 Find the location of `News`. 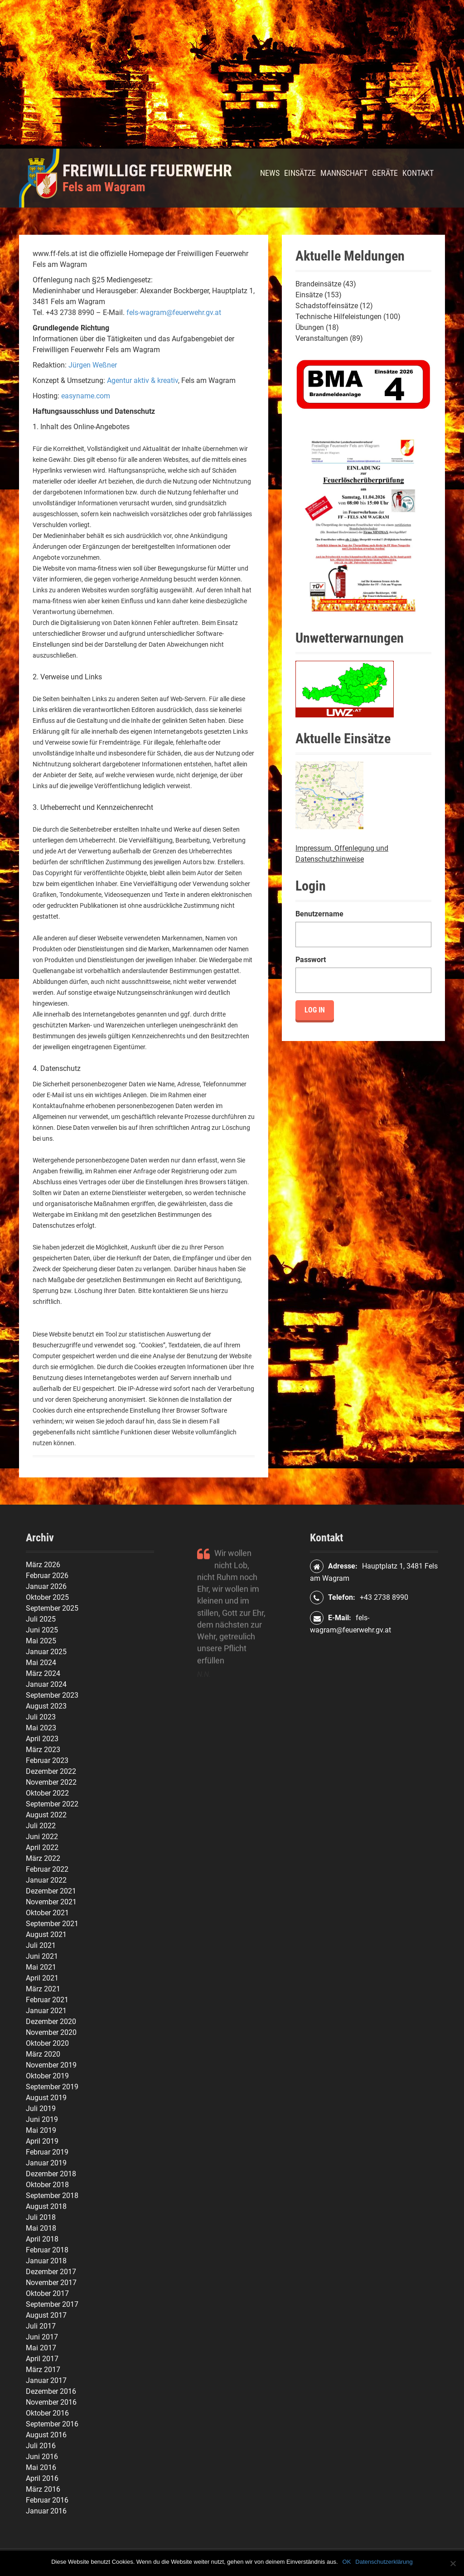

News is located at coordinates (270, 173).